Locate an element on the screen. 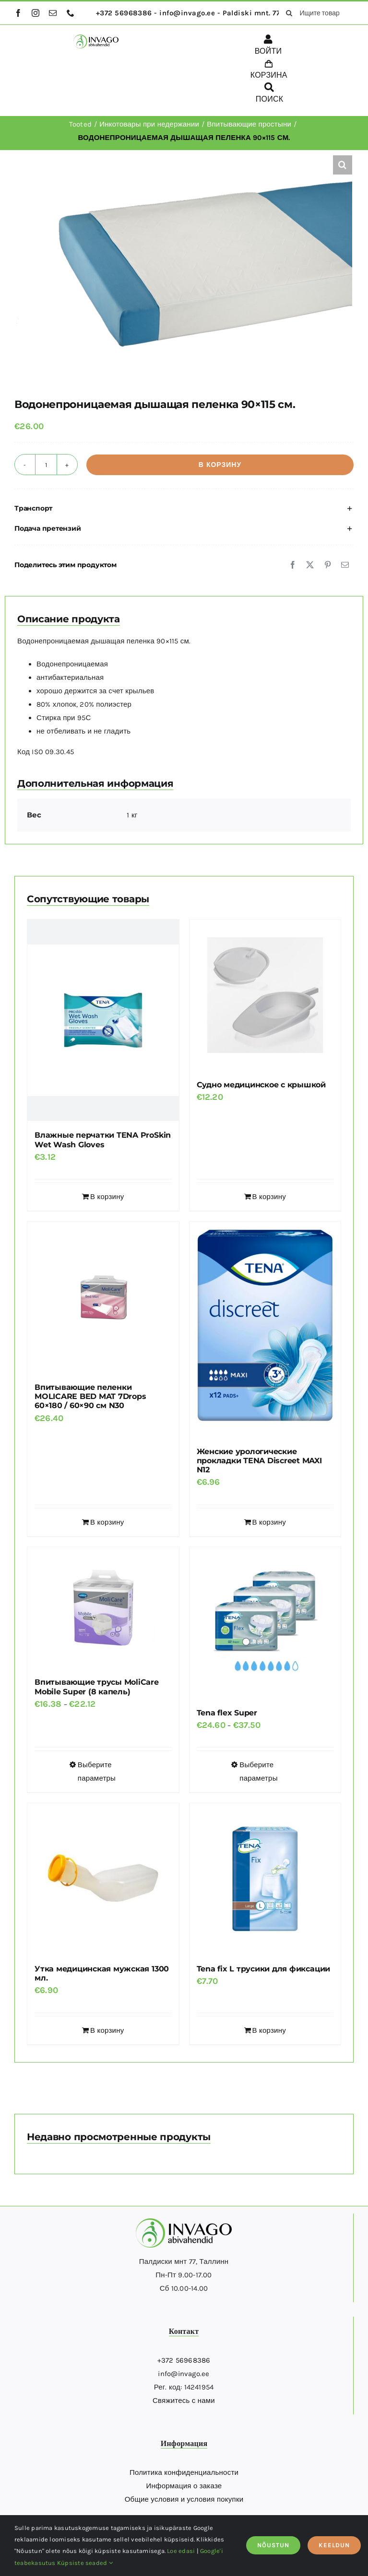 The height and width of the screenshot is (2576, 368). [instagram] is located at coordinates (35, 13).